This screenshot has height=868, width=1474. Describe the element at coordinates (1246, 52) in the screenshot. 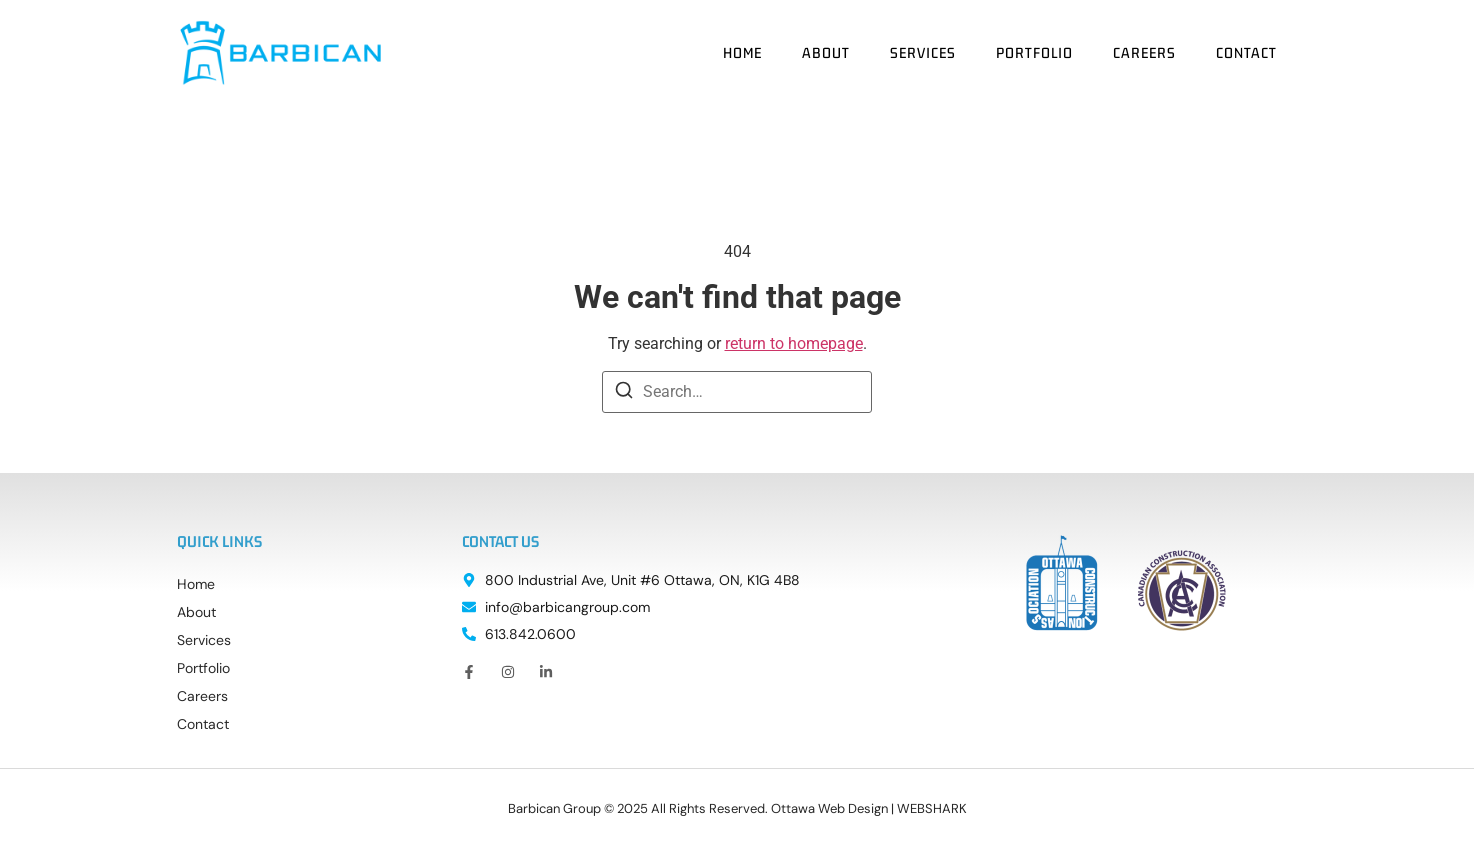

I see `Contact` at that location.